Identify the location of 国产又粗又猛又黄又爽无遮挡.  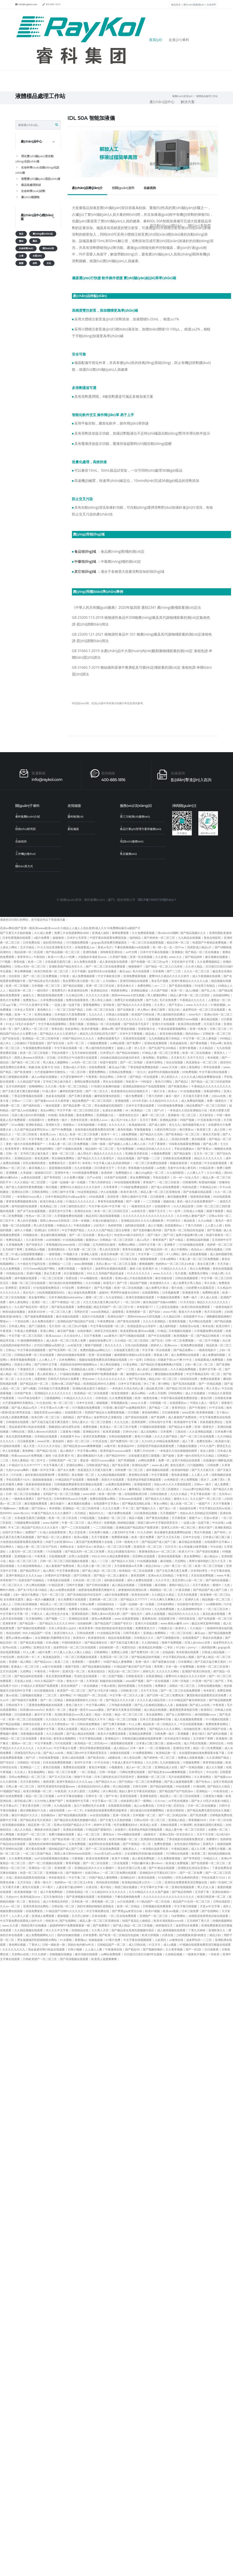
(50, 1422).